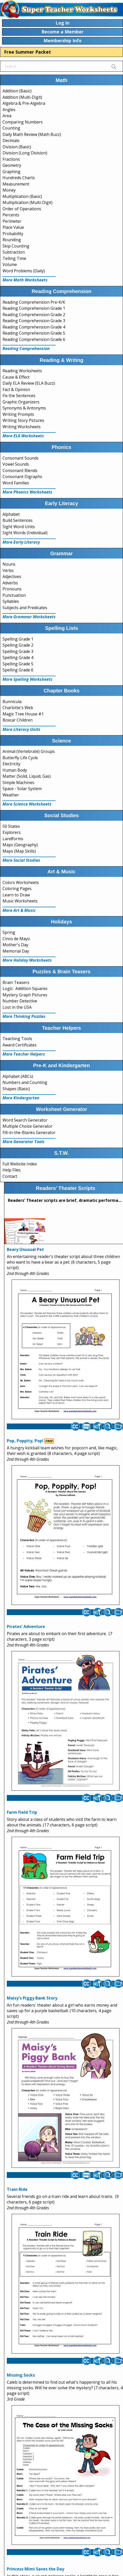 The width and height of the screenshot is (123, 2576). Describe the element at coordinates (12, 1170) in the screenshot. I see `Help Files` at that location.